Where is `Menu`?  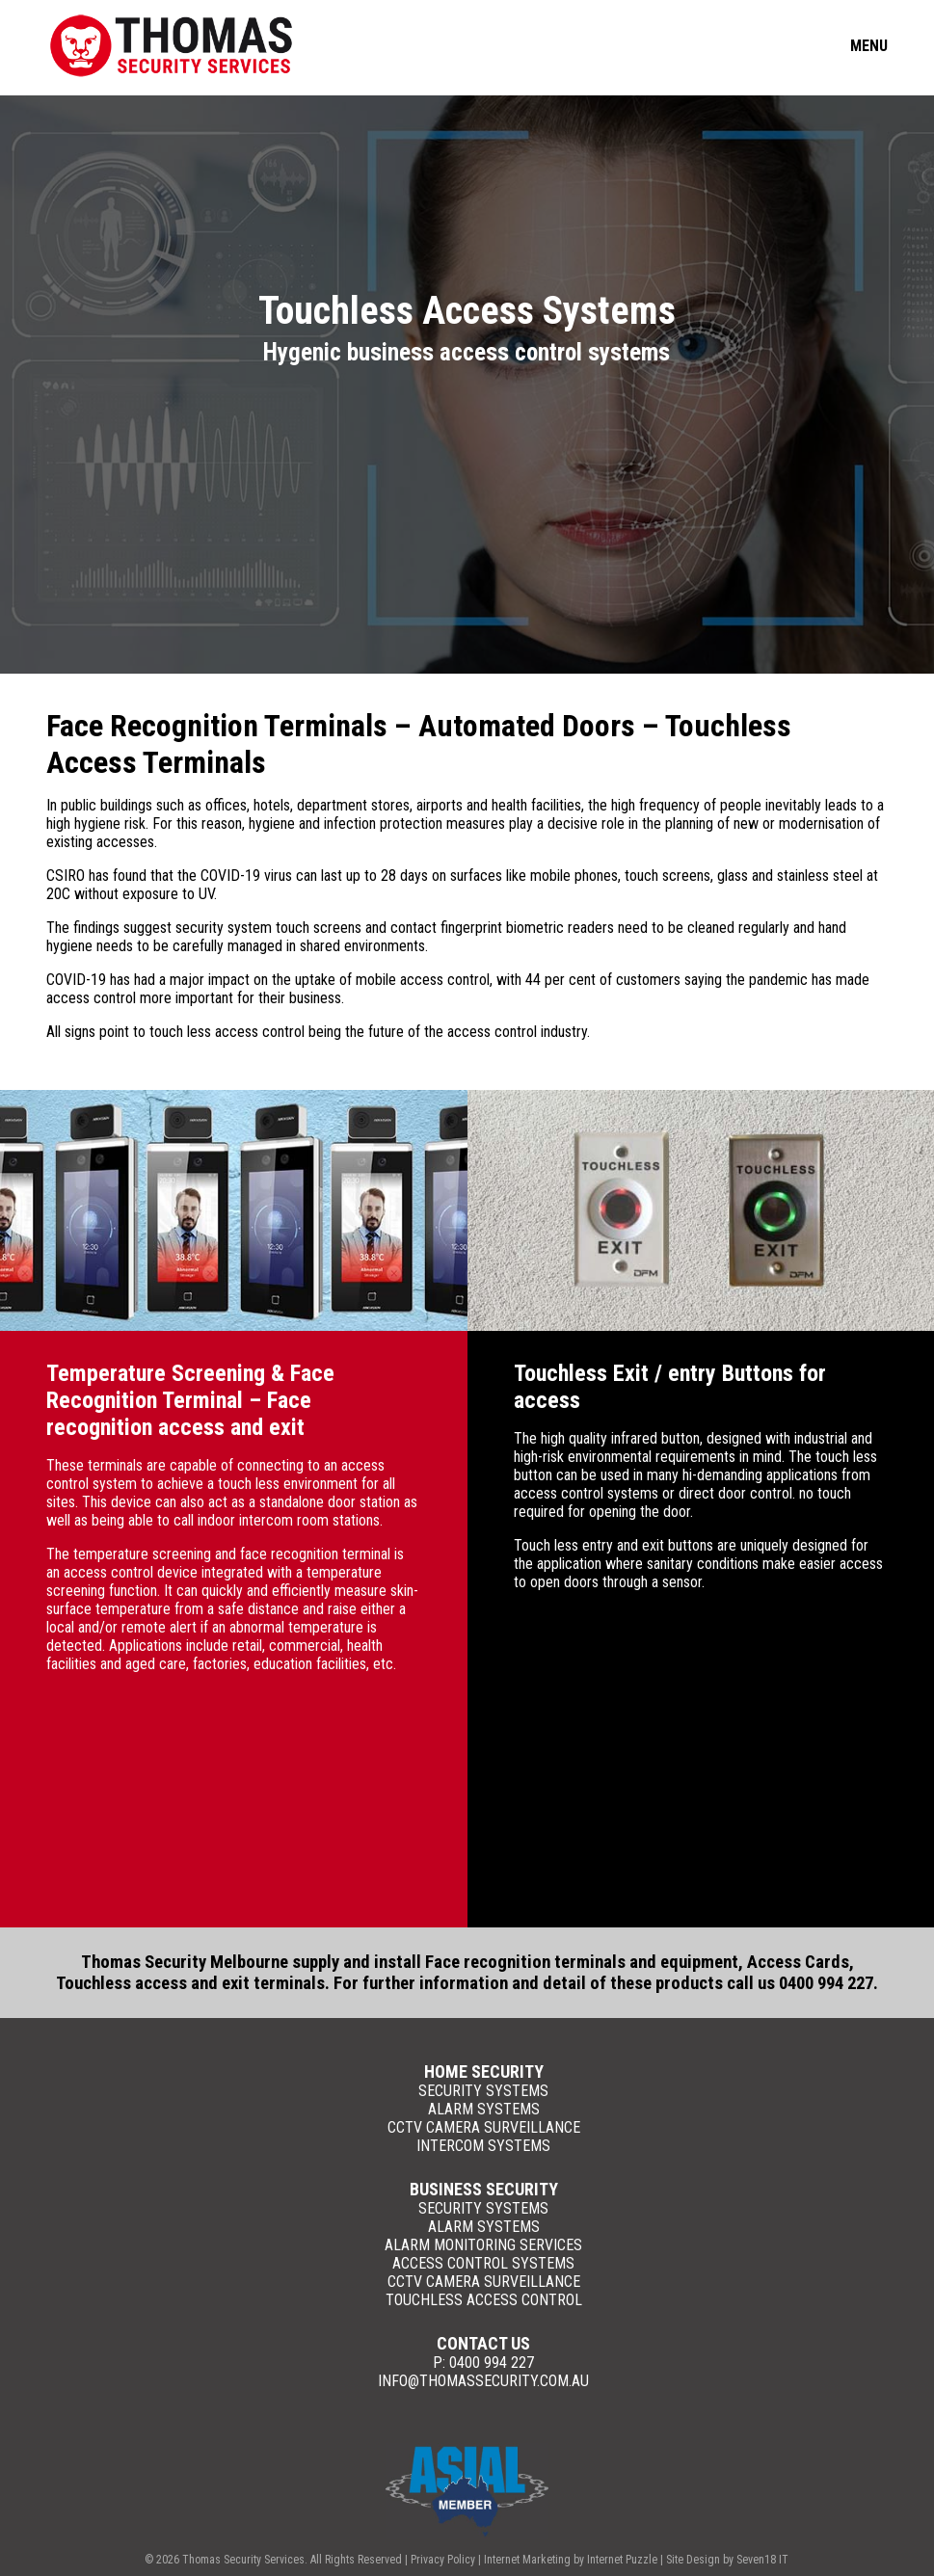
Menu is located at coordinates (869, 46).